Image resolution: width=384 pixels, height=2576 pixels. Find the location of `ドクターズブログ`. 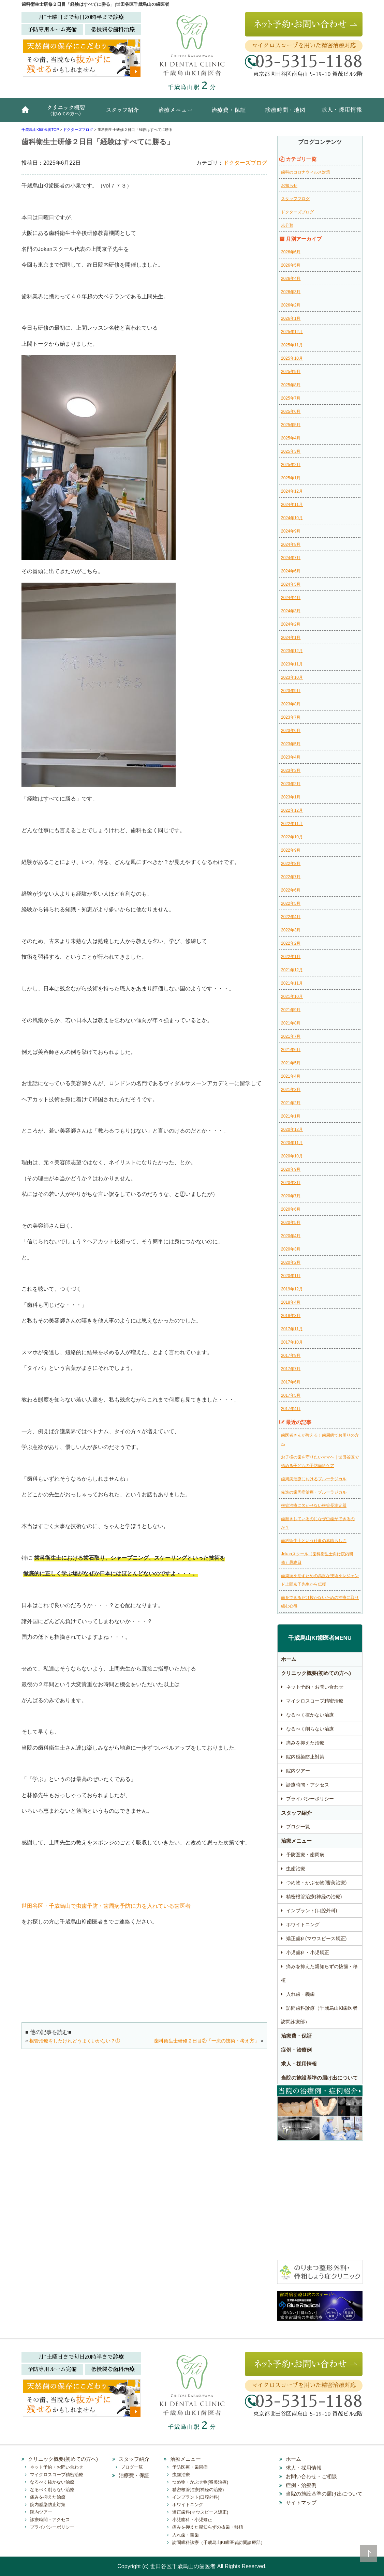

ドクターズブログ is located at coordinates (245, 163).